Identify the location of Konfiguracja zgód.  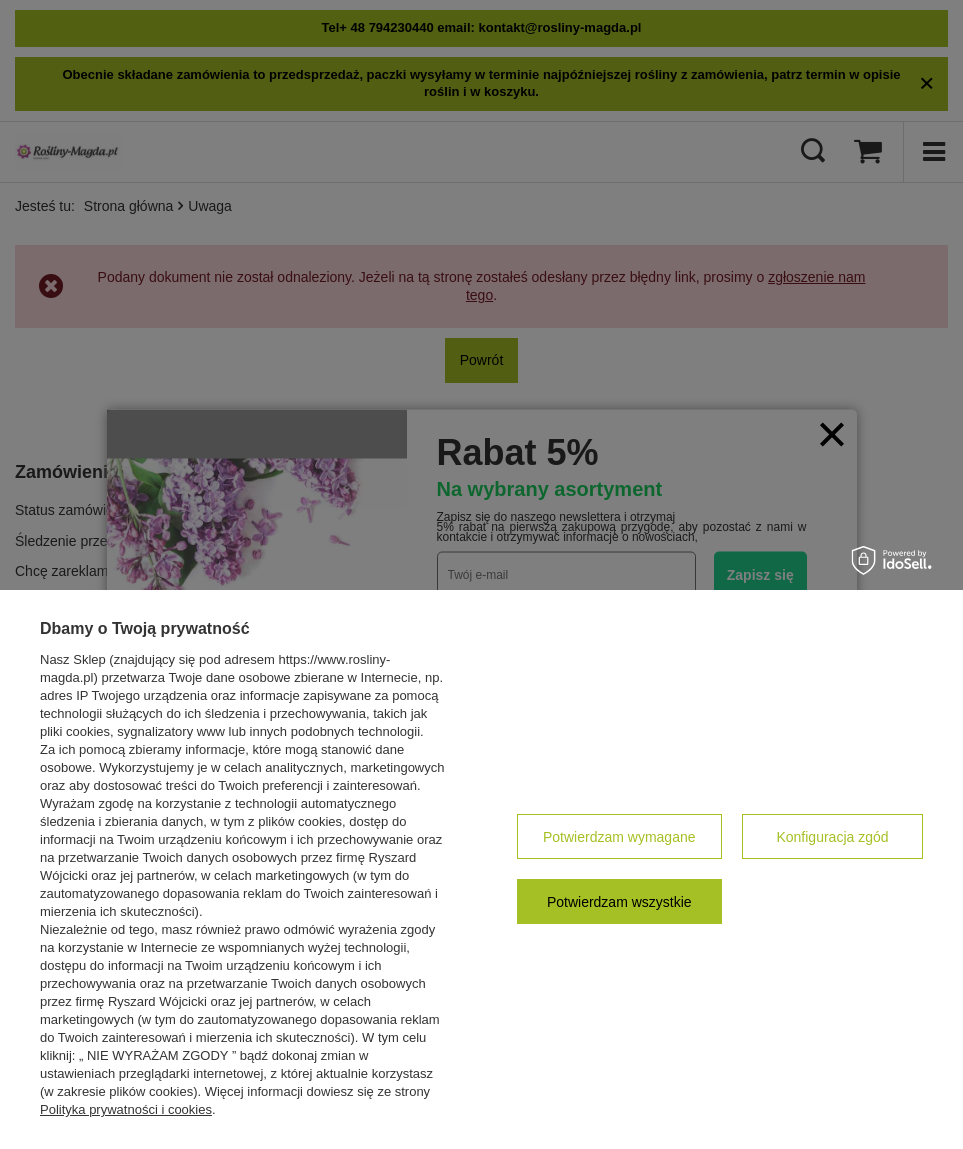
(832, 837).